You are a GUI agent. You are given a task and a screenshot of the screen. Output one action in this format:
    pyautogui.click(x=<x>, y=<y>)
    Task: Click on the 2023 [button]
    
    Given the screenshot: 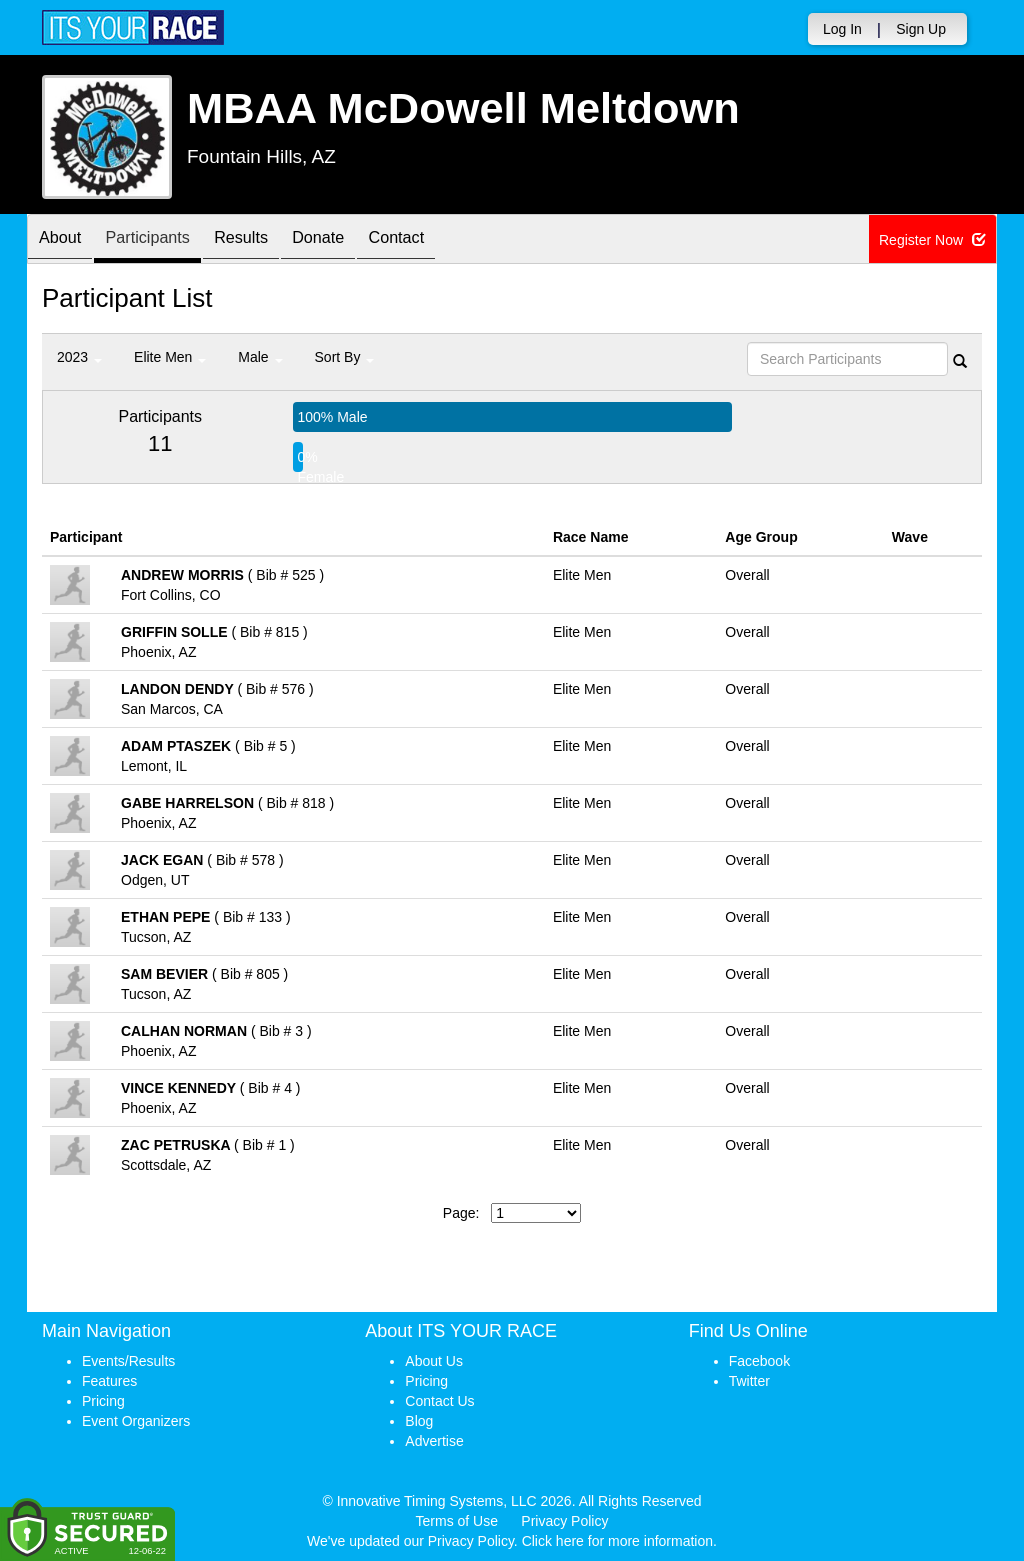 What is the action you would take?
    pyautogui.click(x=79, y=357)
    